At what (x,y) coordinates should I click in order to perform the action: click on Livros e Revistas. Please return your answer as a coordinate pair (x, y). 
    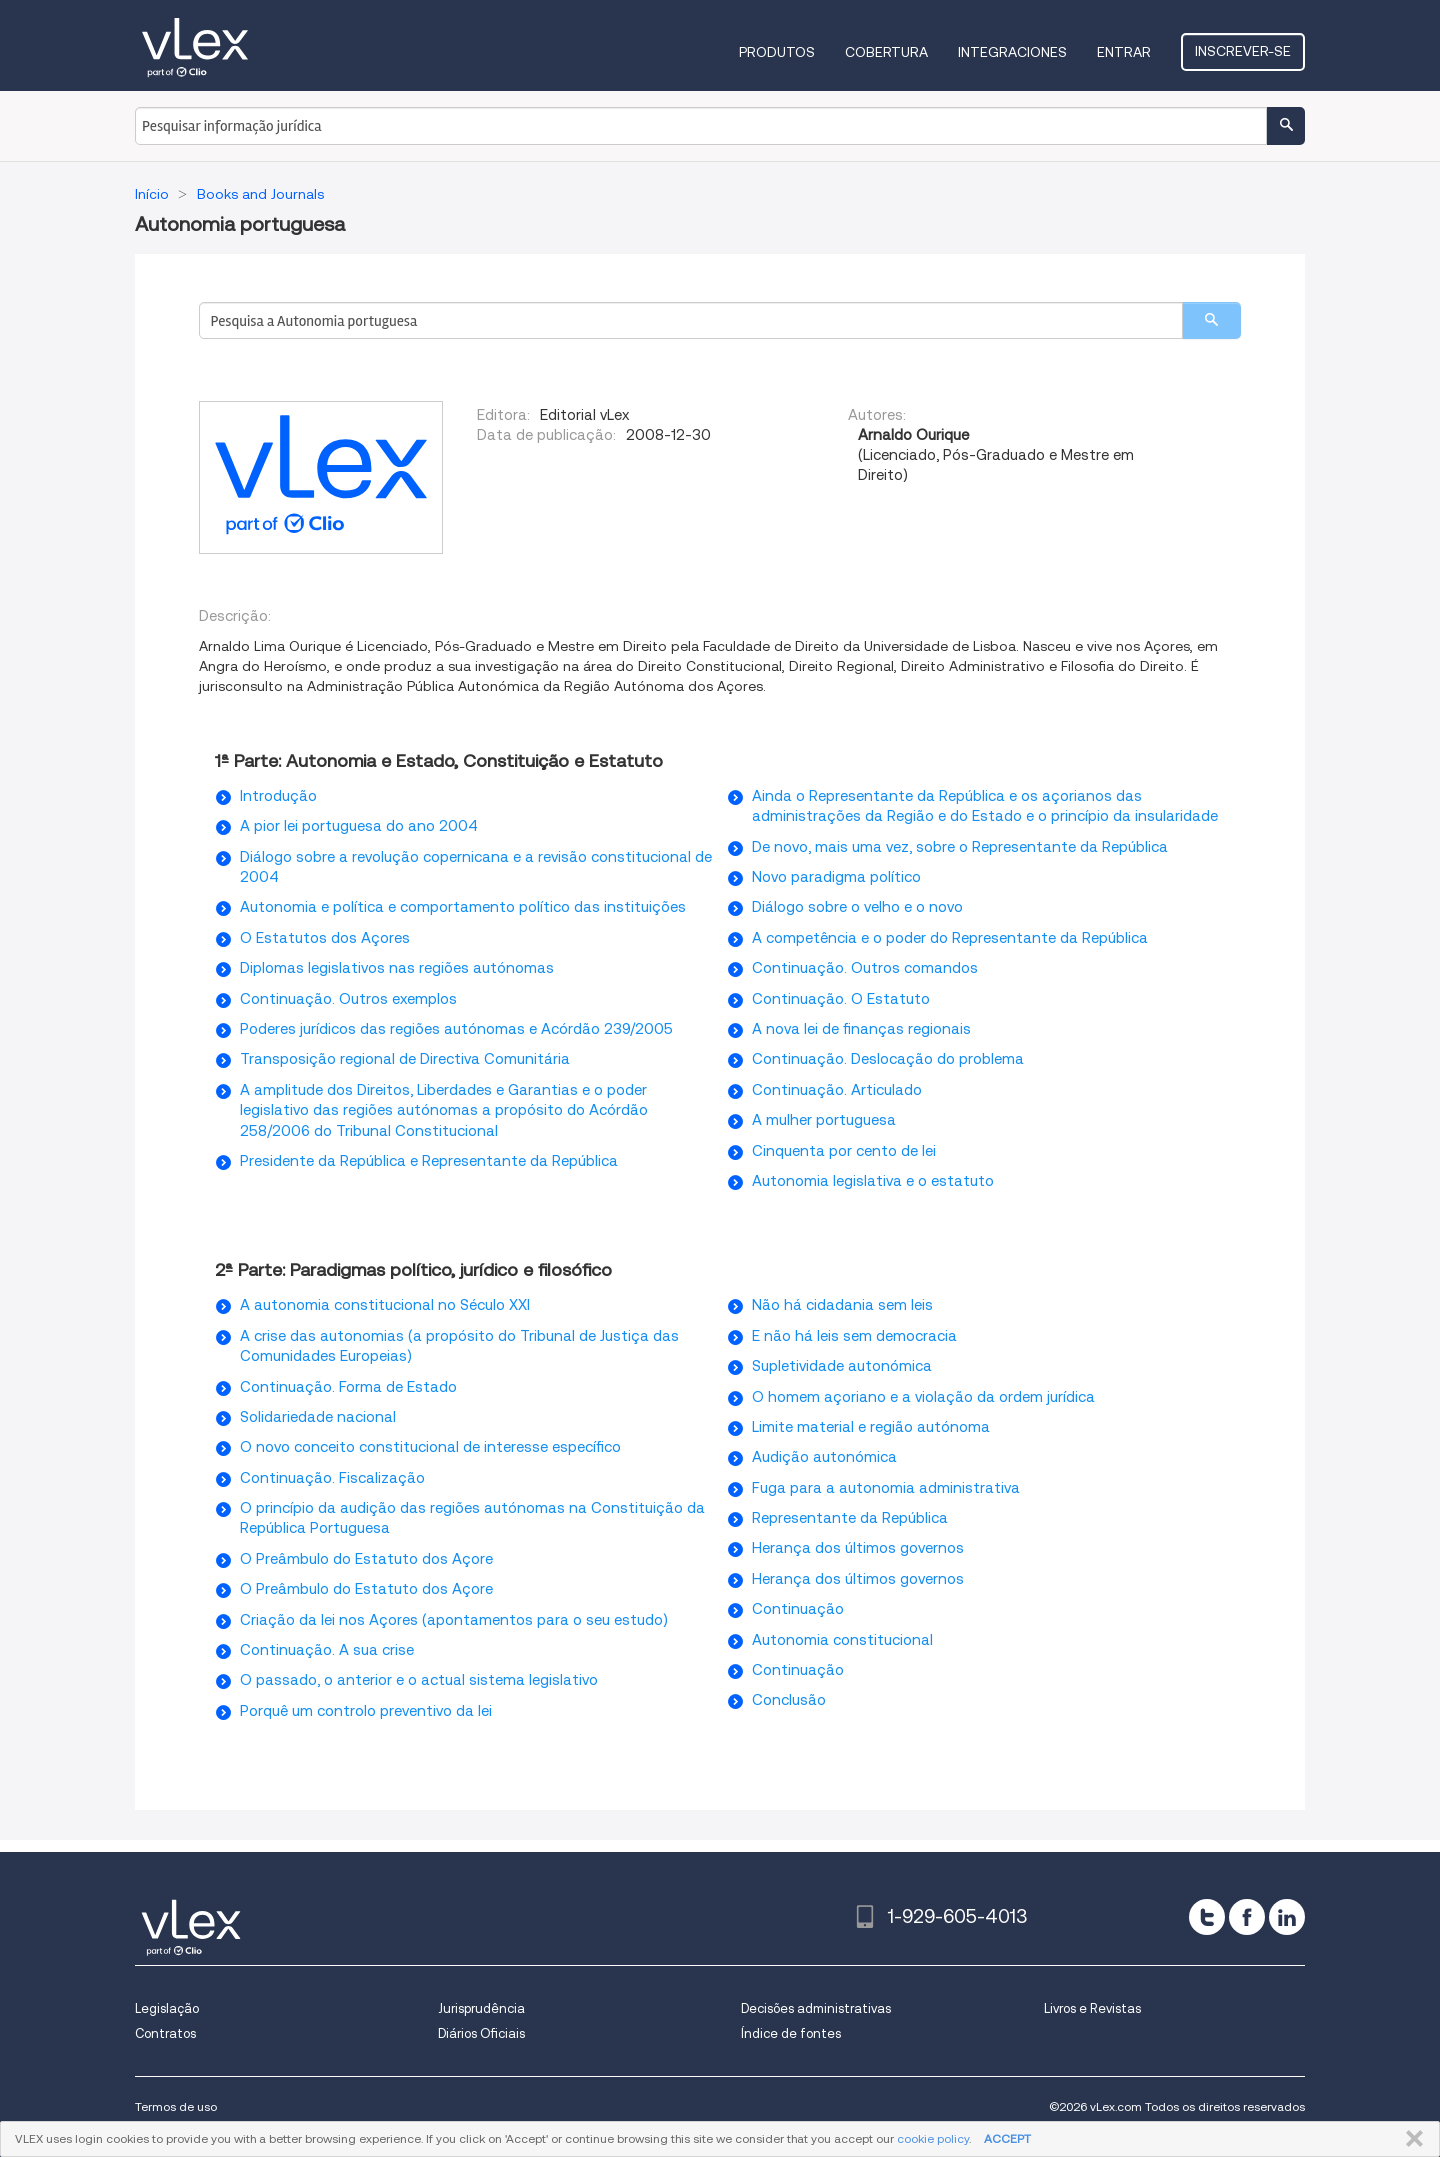
    Looking at the image, I should click on (1092, 2008).